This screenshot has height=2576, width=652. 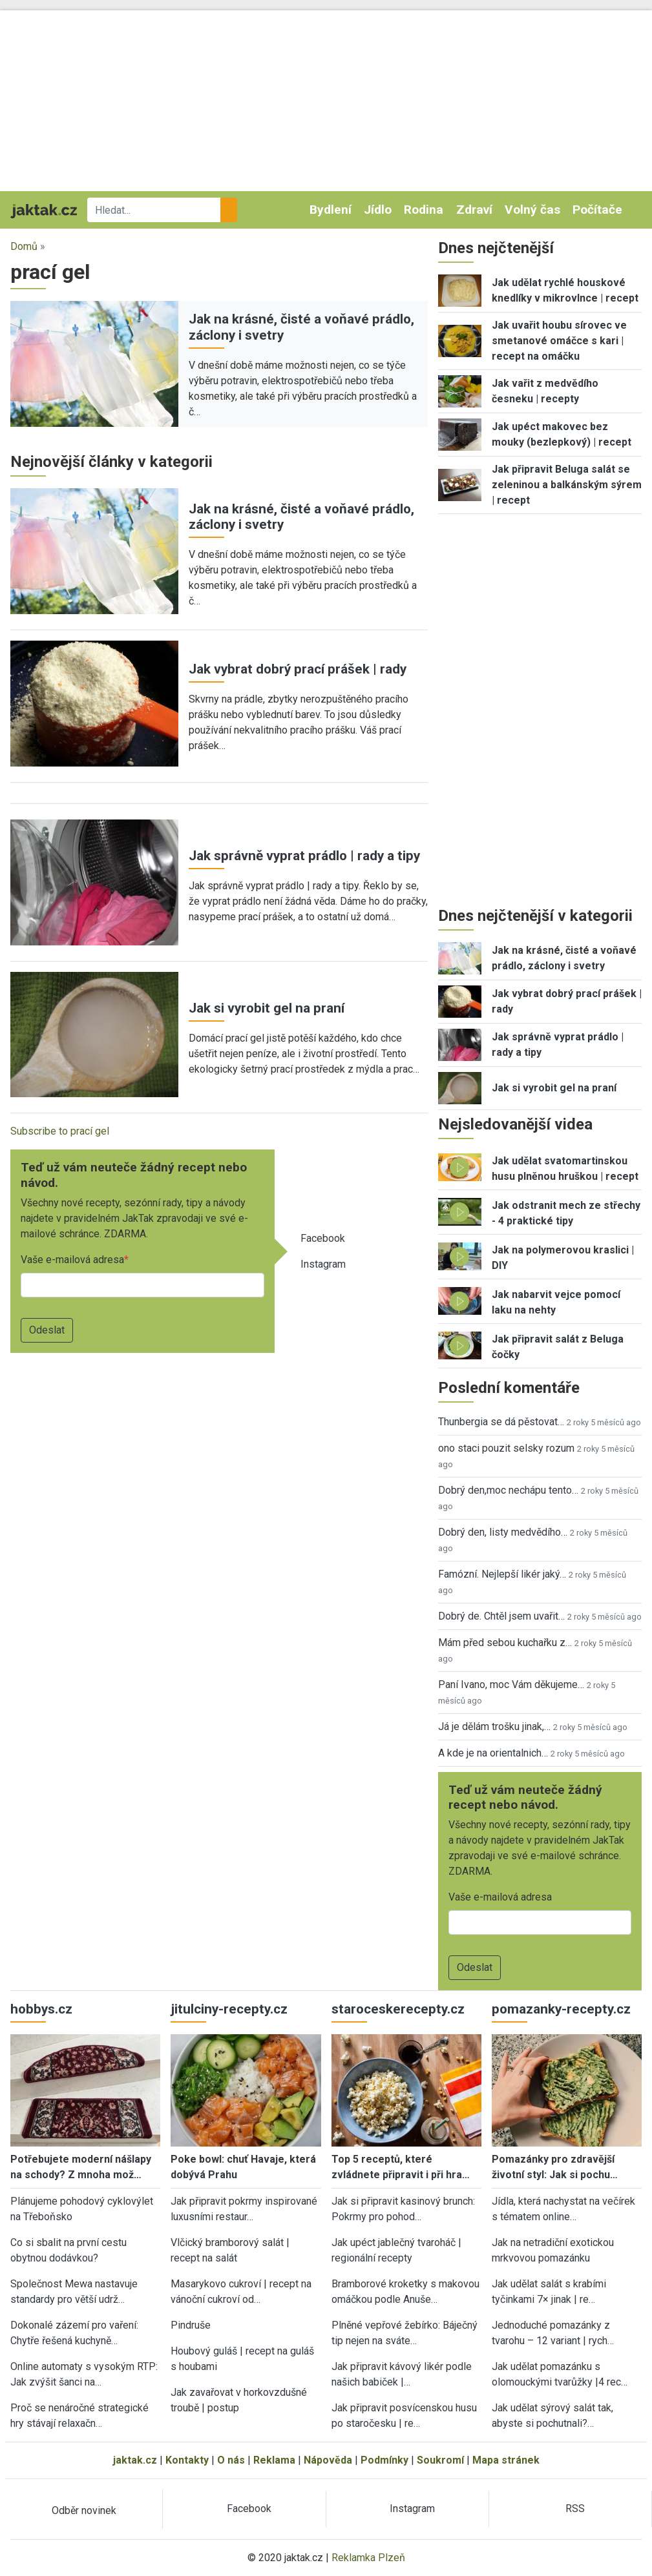 What do you see at coordinates (440, 2460) in the screenshot?
I see `Soukromí` at bounding box center [440, 2460].